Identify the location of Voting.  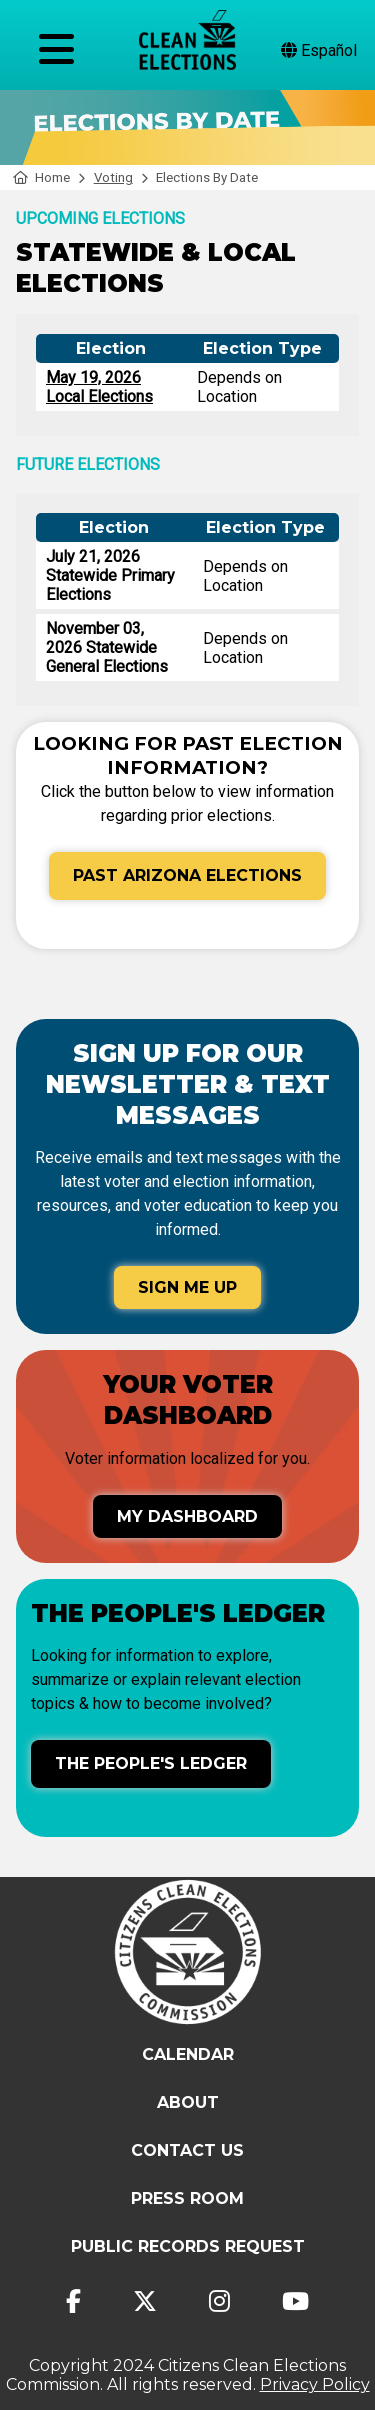
(113, 177).